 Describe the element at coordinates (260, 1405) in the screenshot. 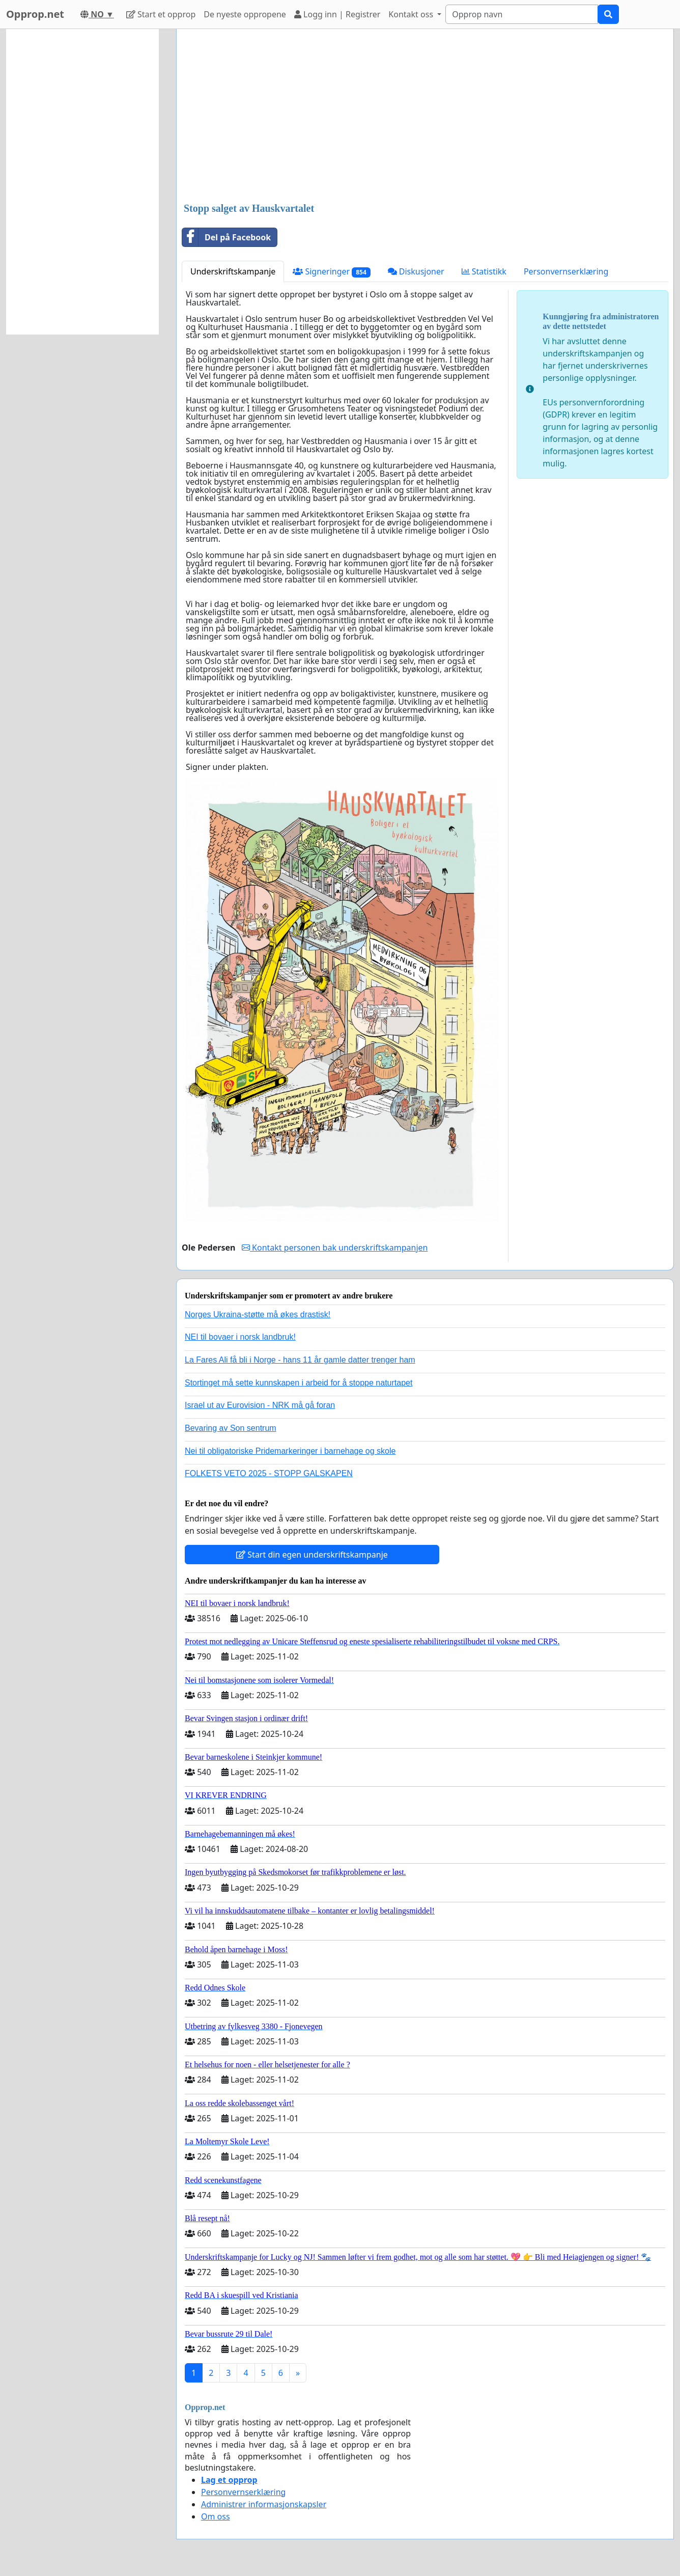

I see `Israel ut av Eurovision - NRK må gå foran` at that location.